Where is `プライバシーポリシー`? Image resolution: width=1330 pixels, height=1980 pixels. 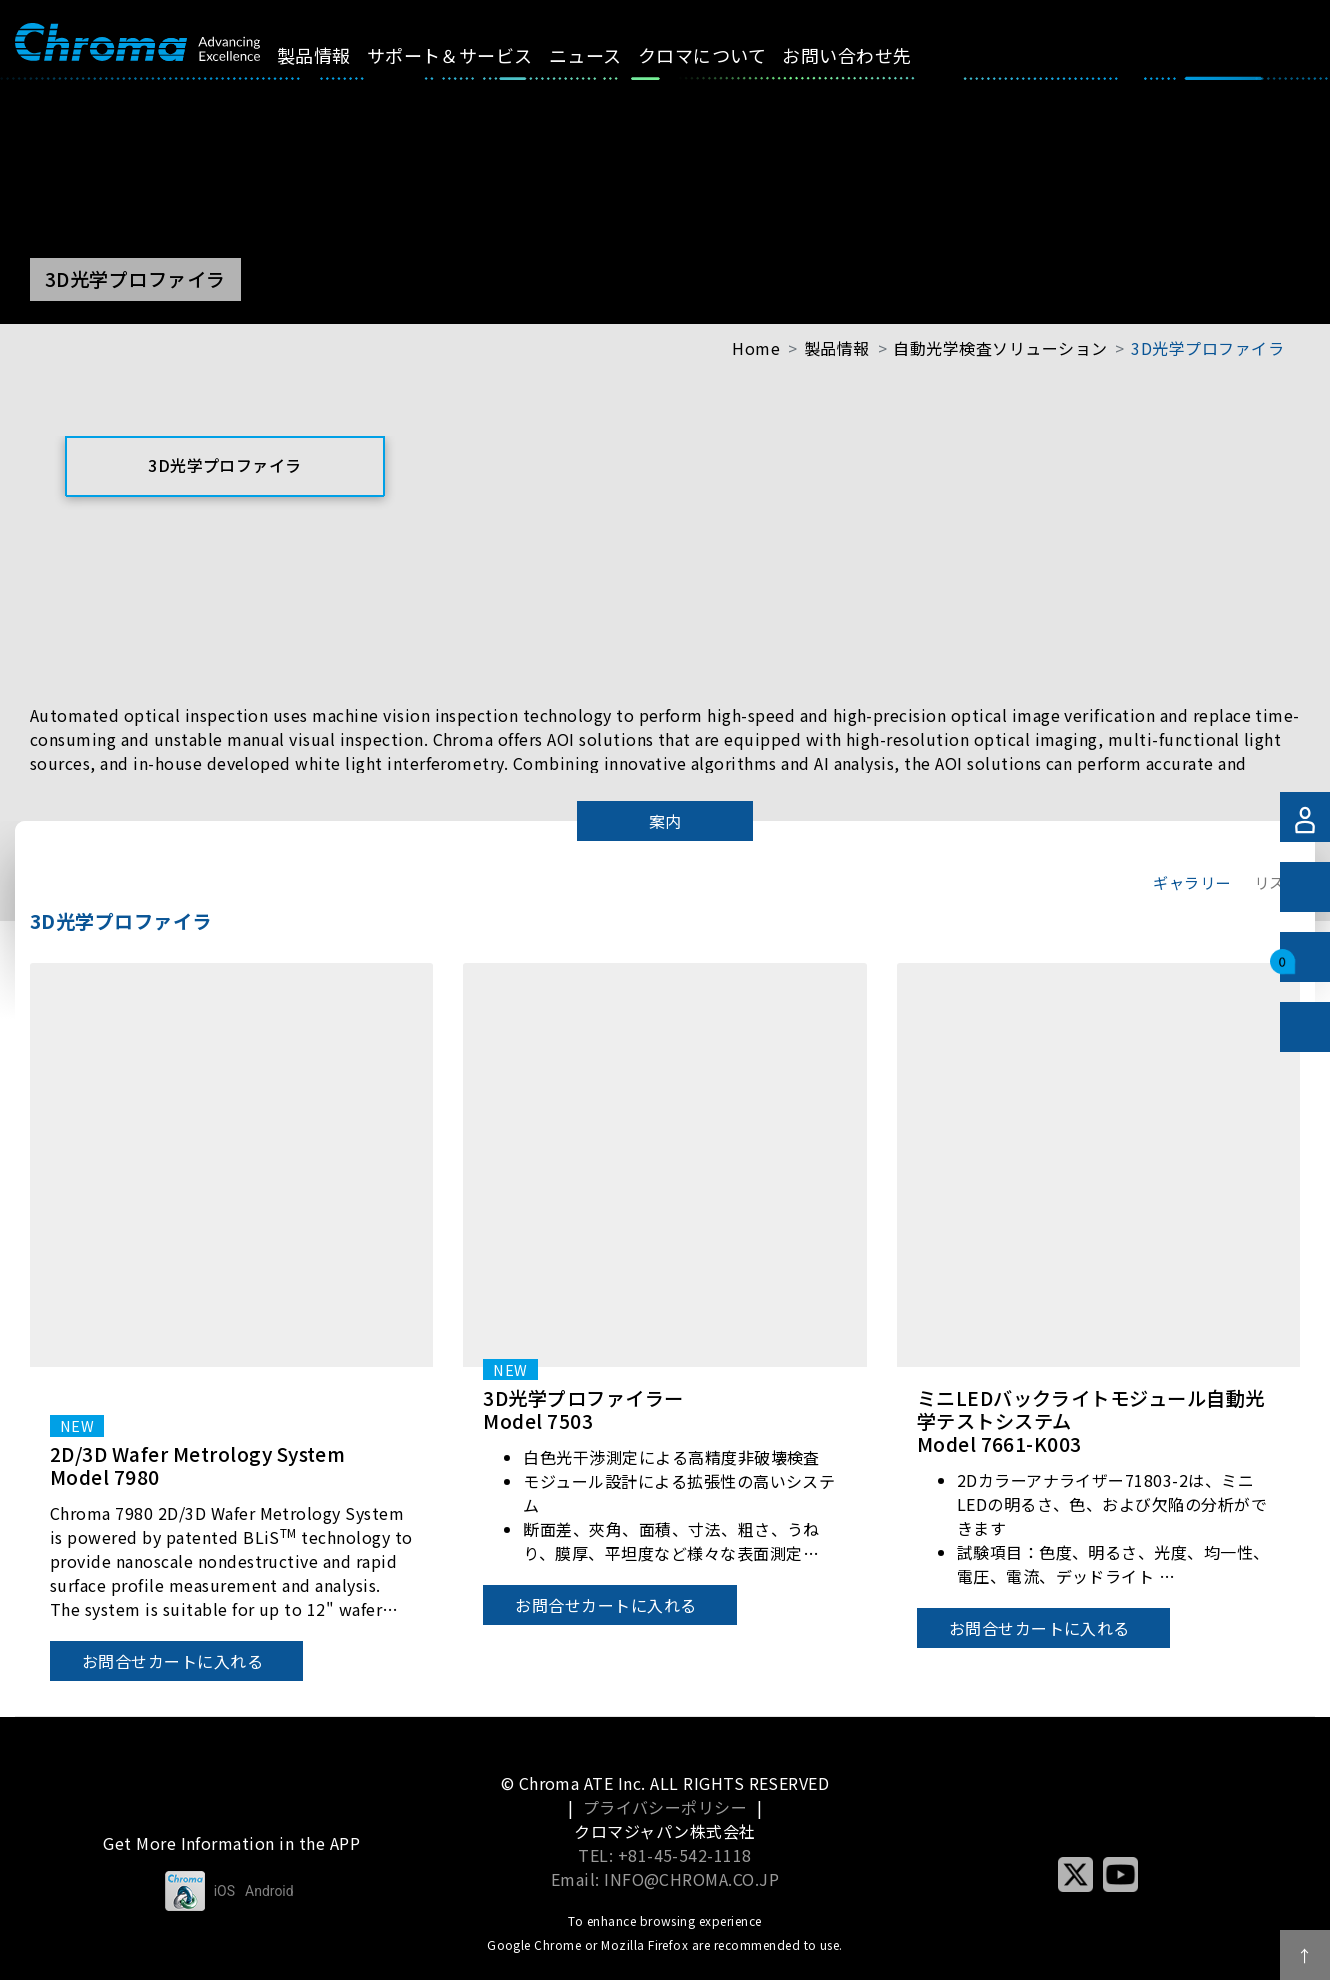
プライバシーポリシー is located at coordinates (665, 1807).